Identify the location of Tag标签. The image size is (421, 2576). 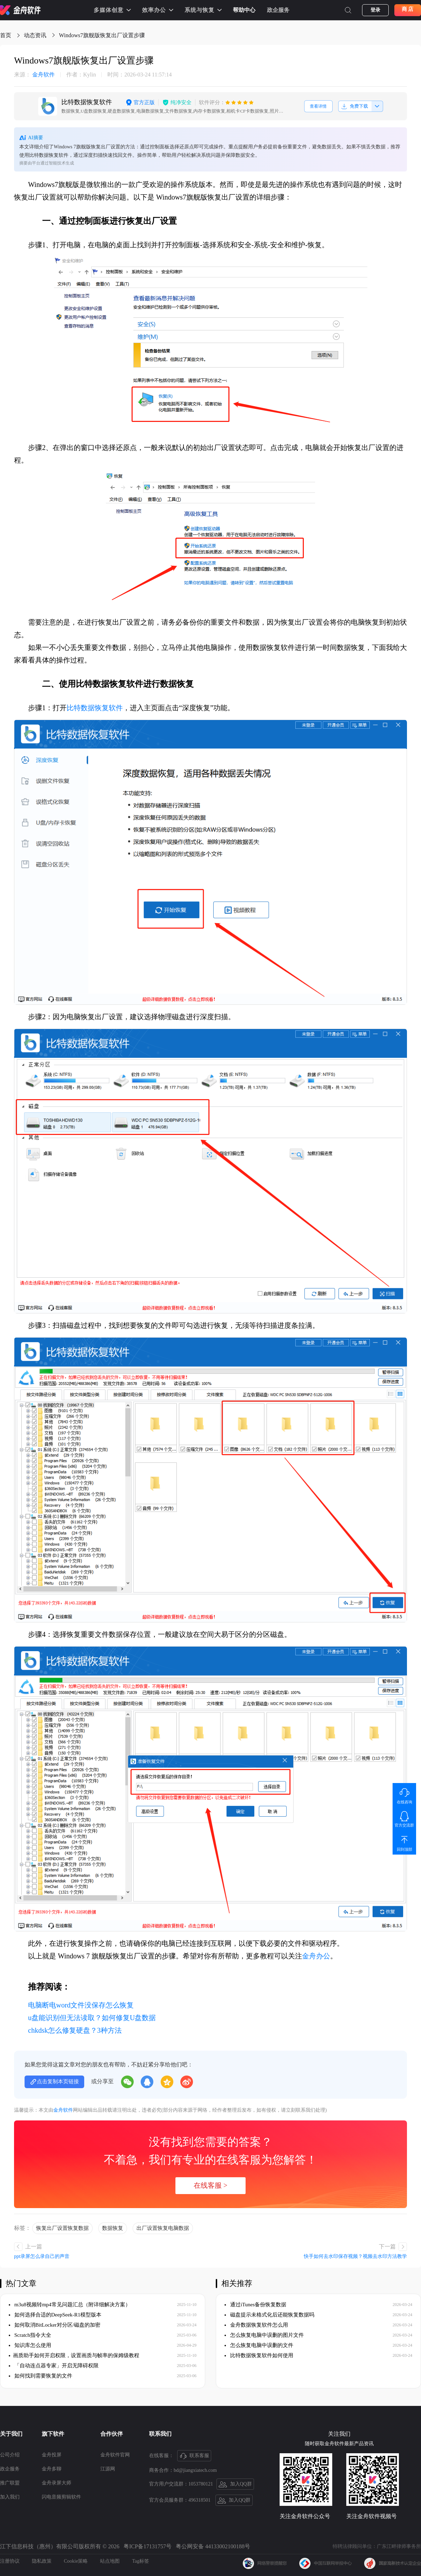
(140, 2561).